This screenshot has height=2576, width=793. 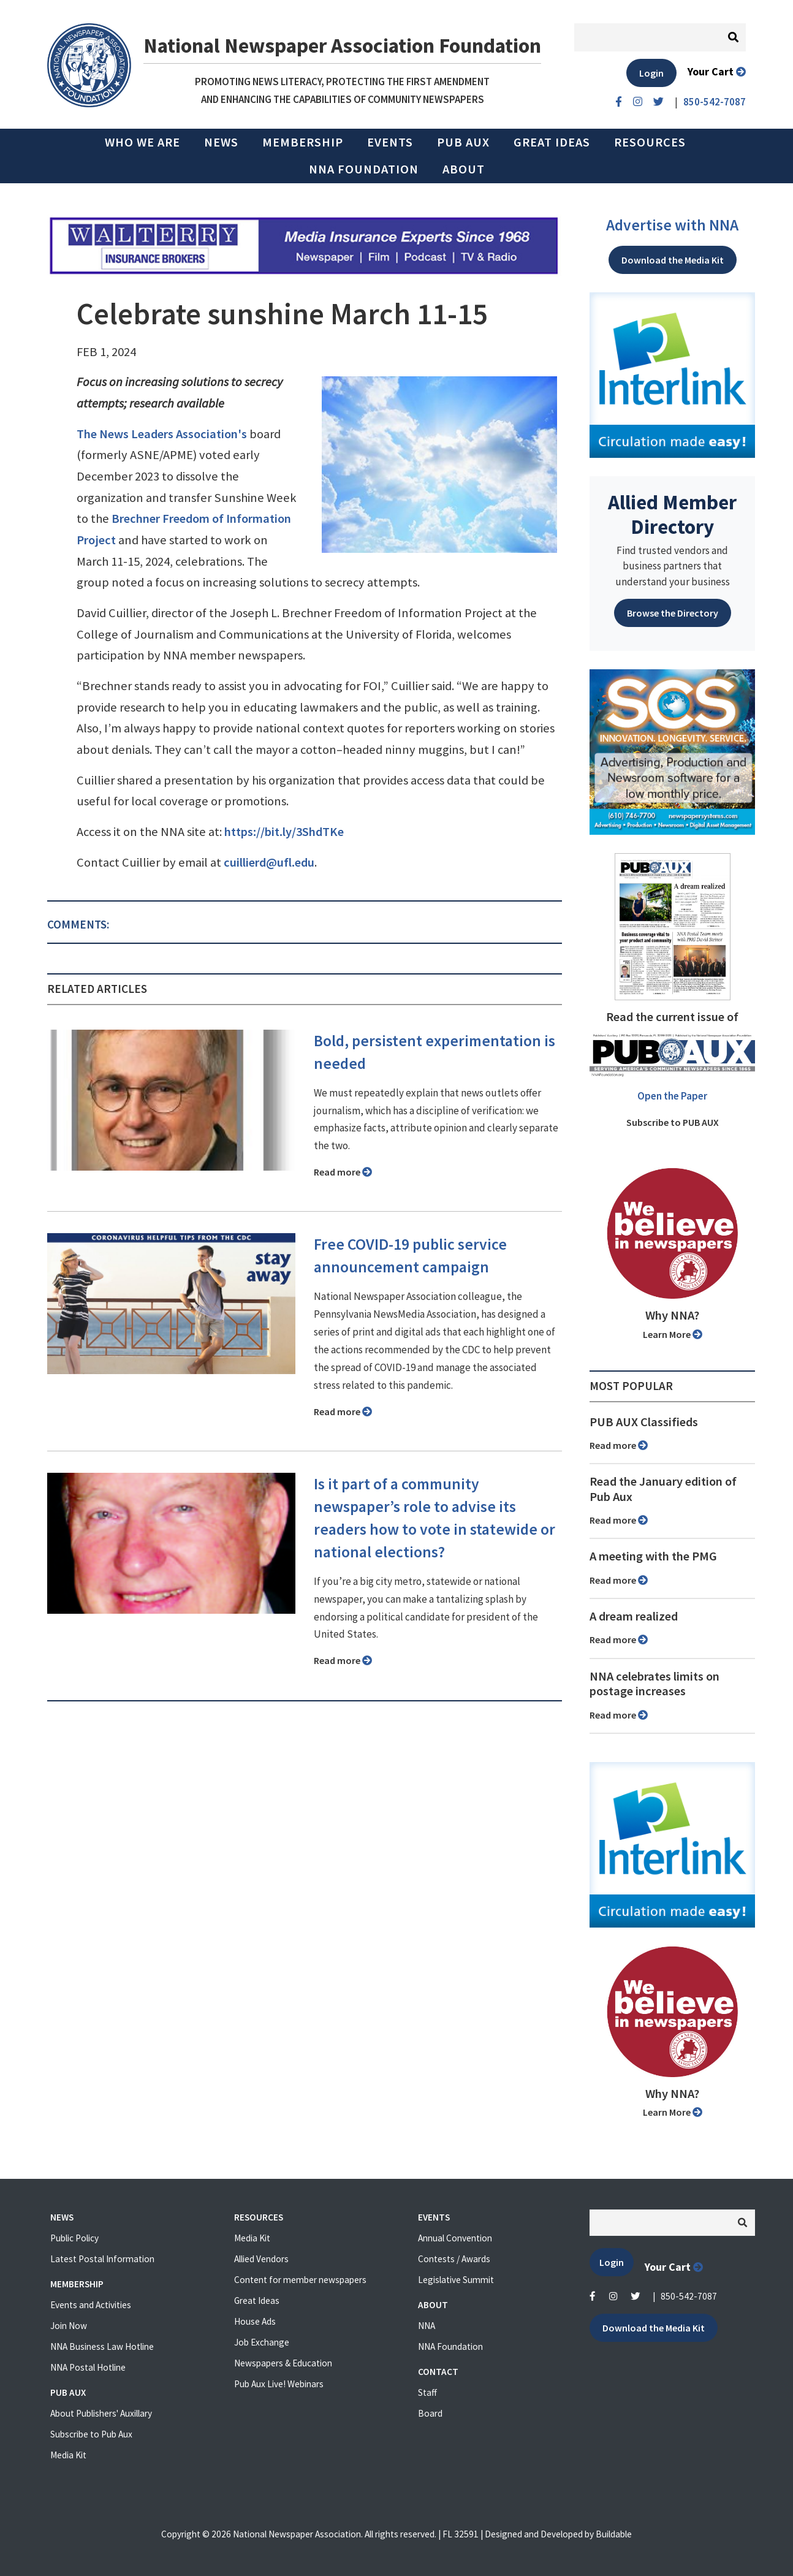 What do you see at coordinates (650, 142) in the screenshot?
I see `Resources` at bounding box center [650, 142].